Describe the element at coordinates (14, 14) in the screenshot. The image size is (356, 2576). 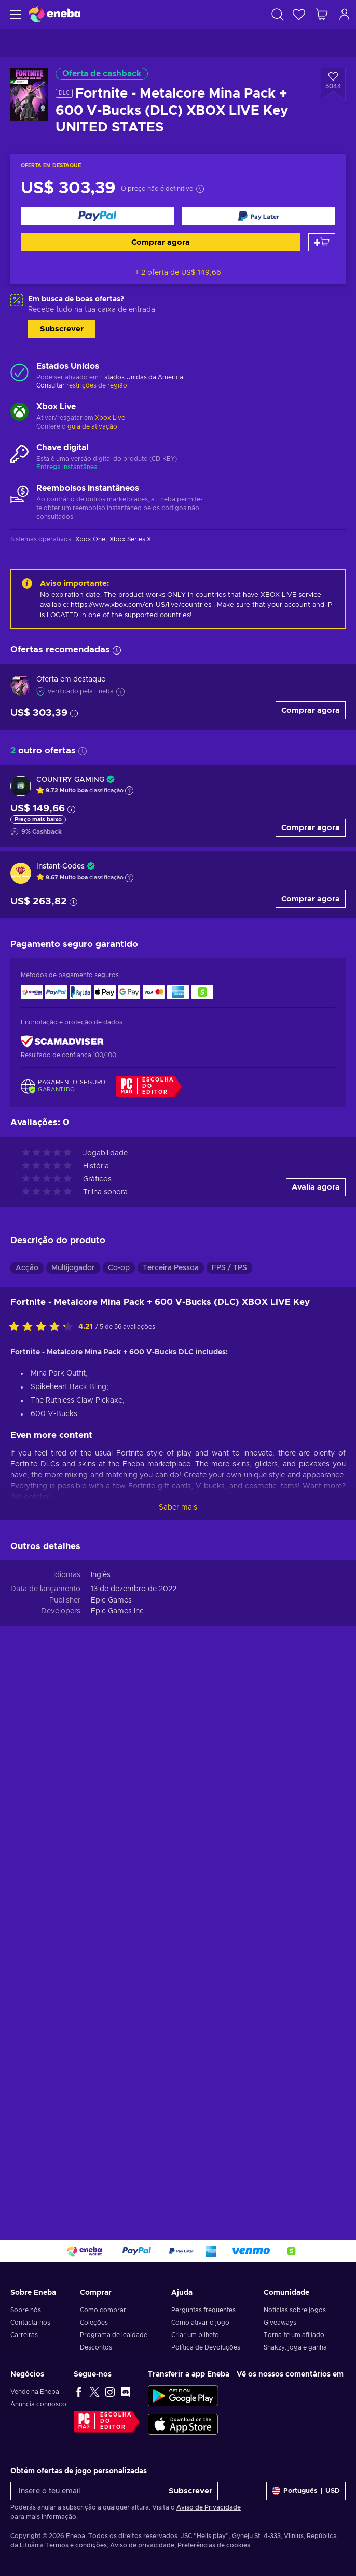
I see `[Menu]` at that location.